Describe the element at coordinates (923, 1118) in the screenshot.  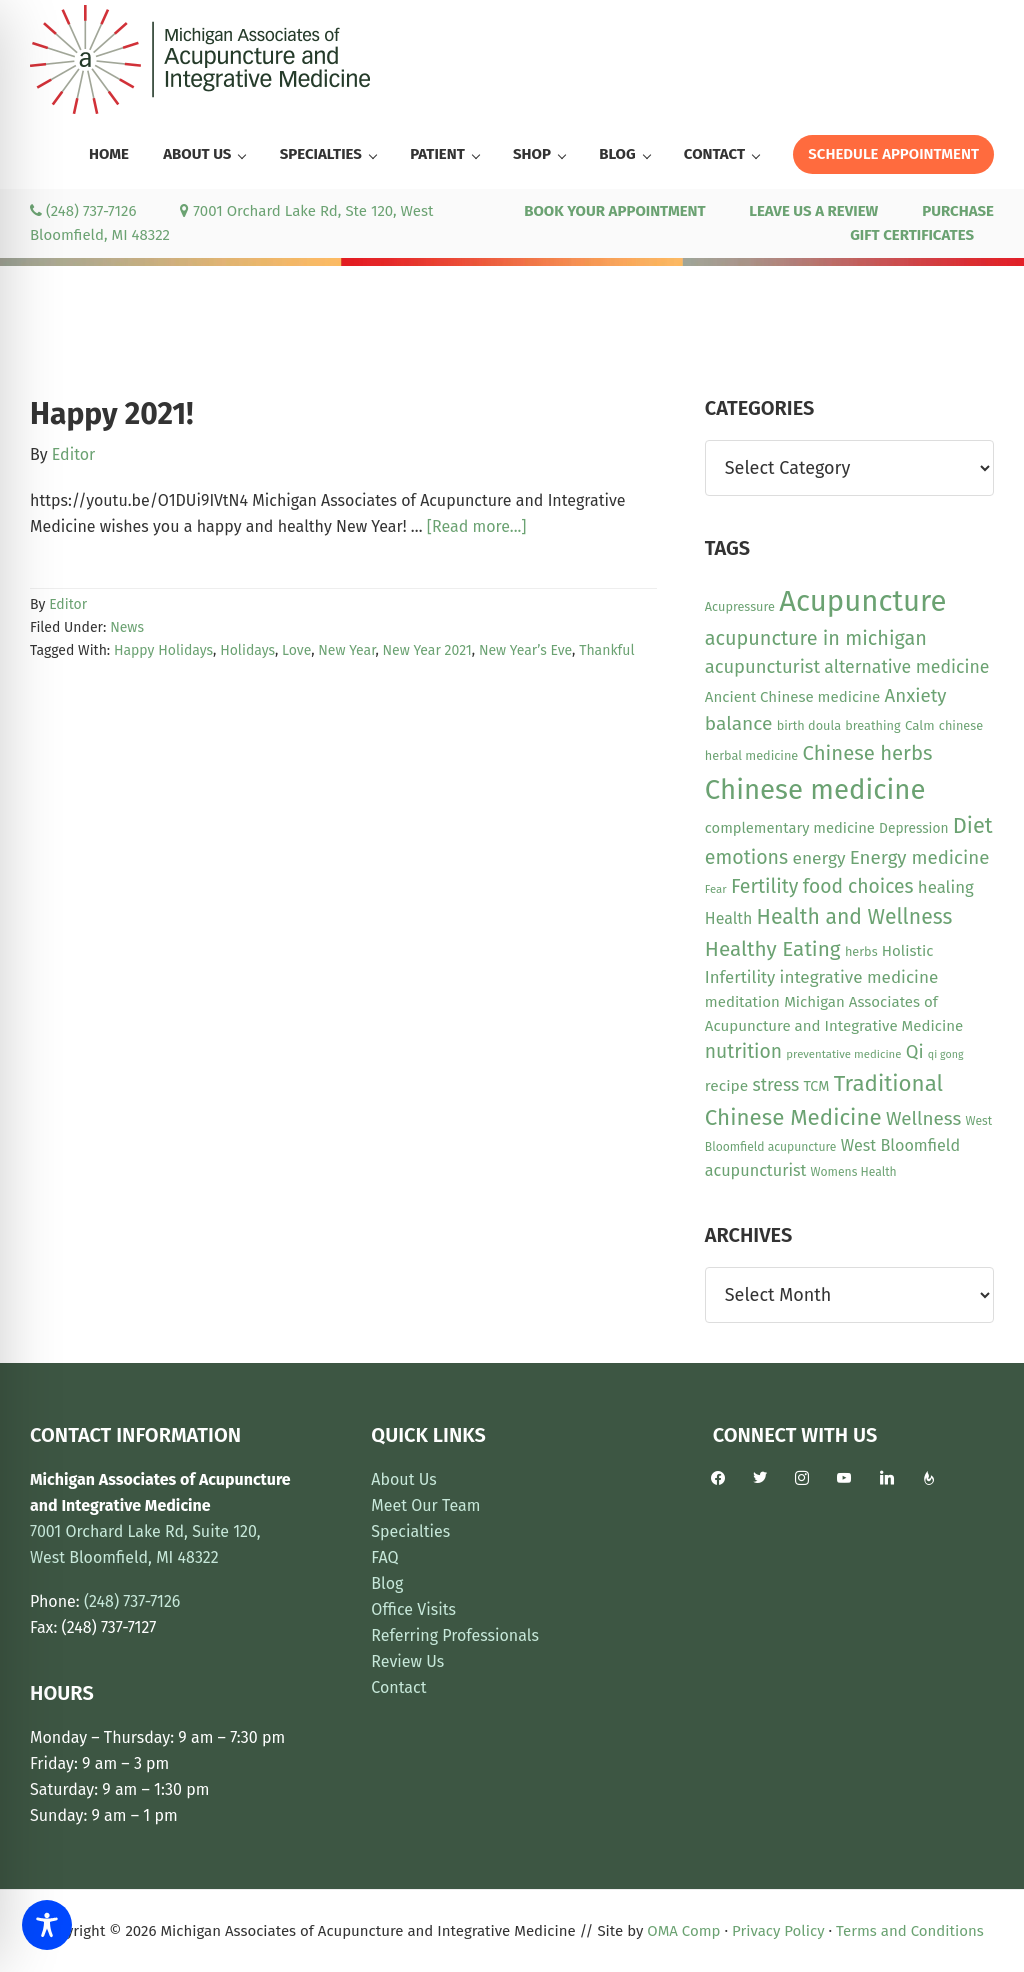
I see `Wellness [Wellness (28 items)]` at that location.